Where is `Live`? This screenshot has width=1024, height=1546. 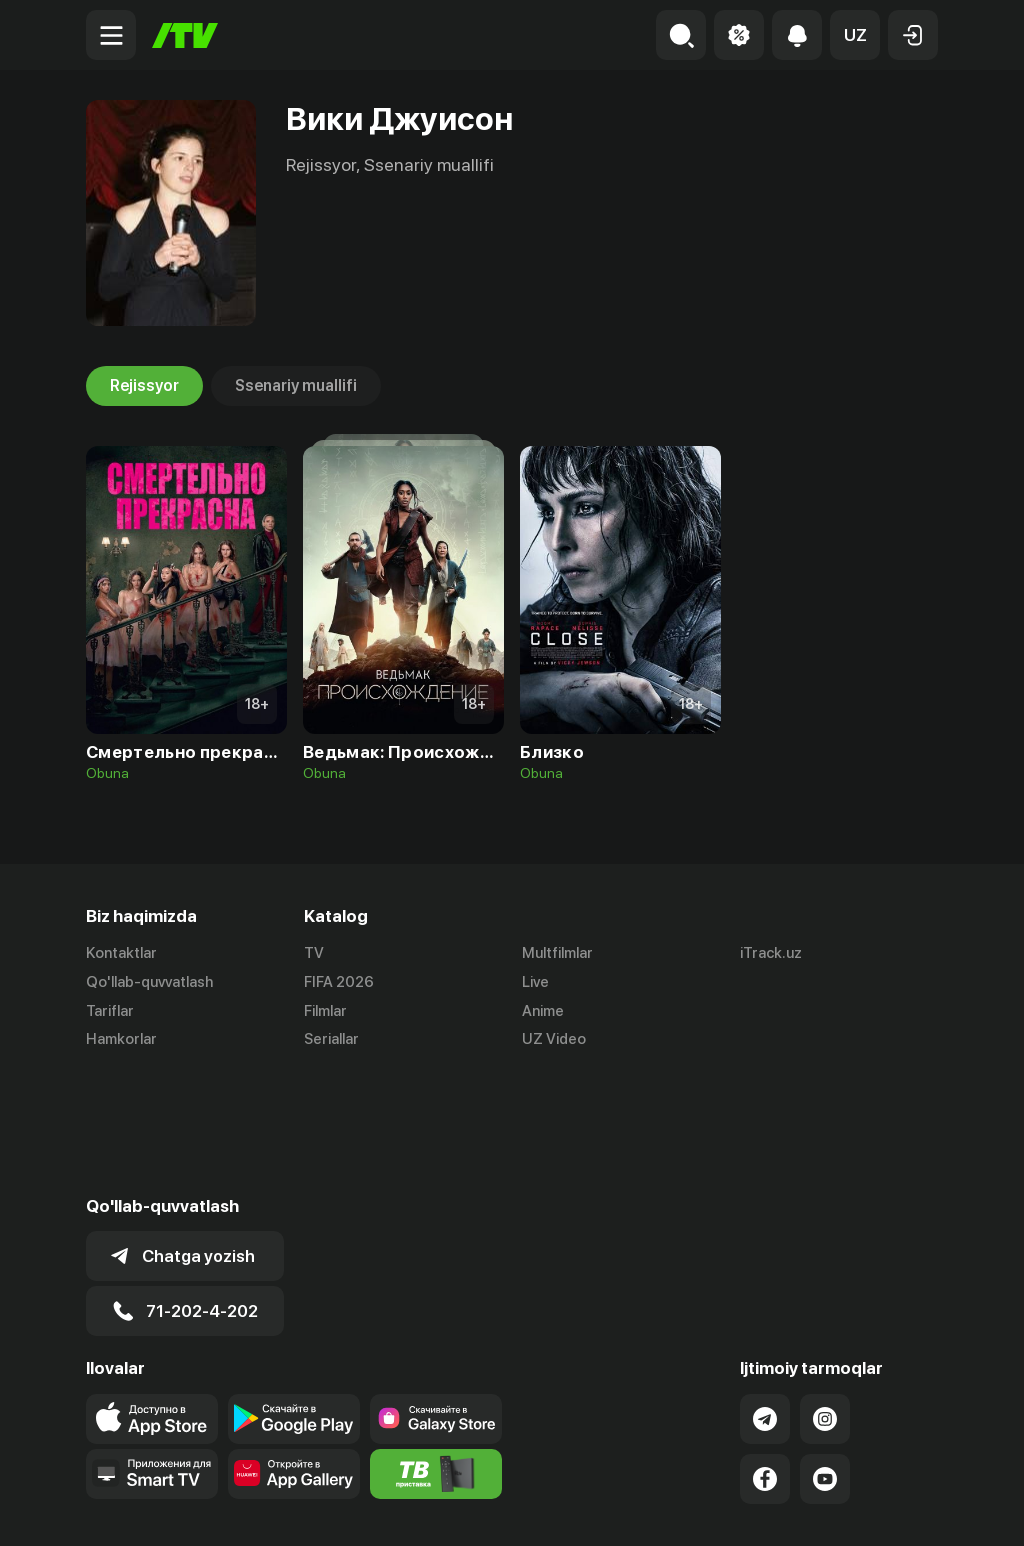 Live is located at coordinates (535, 982).